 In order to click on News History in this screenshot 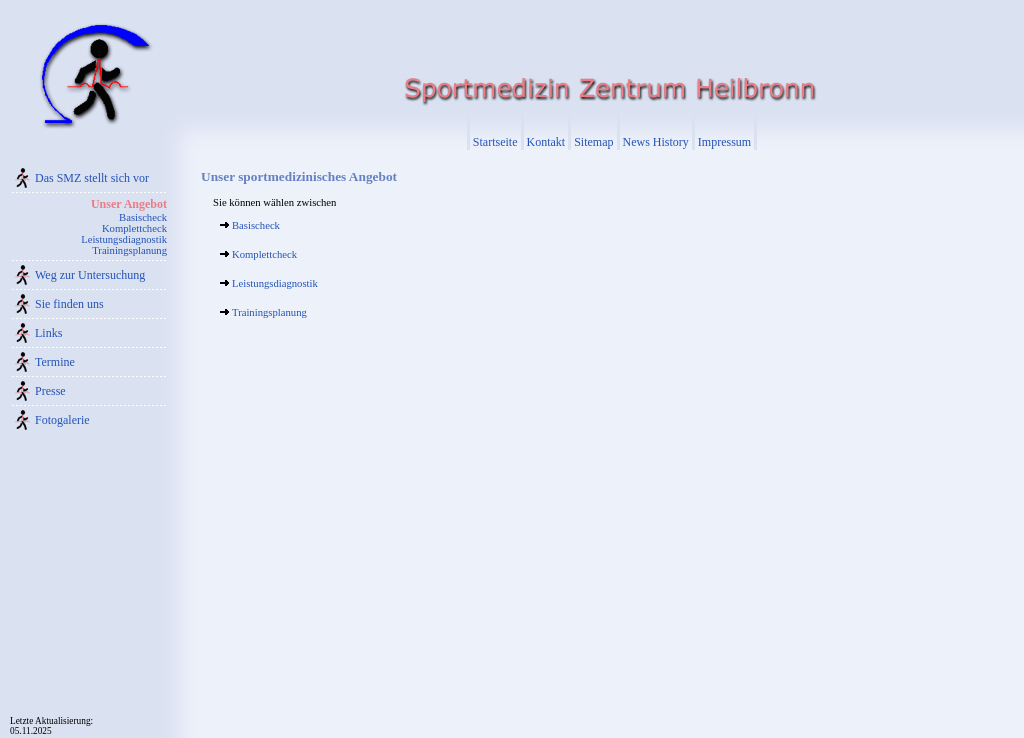, I will do `click(656, 142)`.